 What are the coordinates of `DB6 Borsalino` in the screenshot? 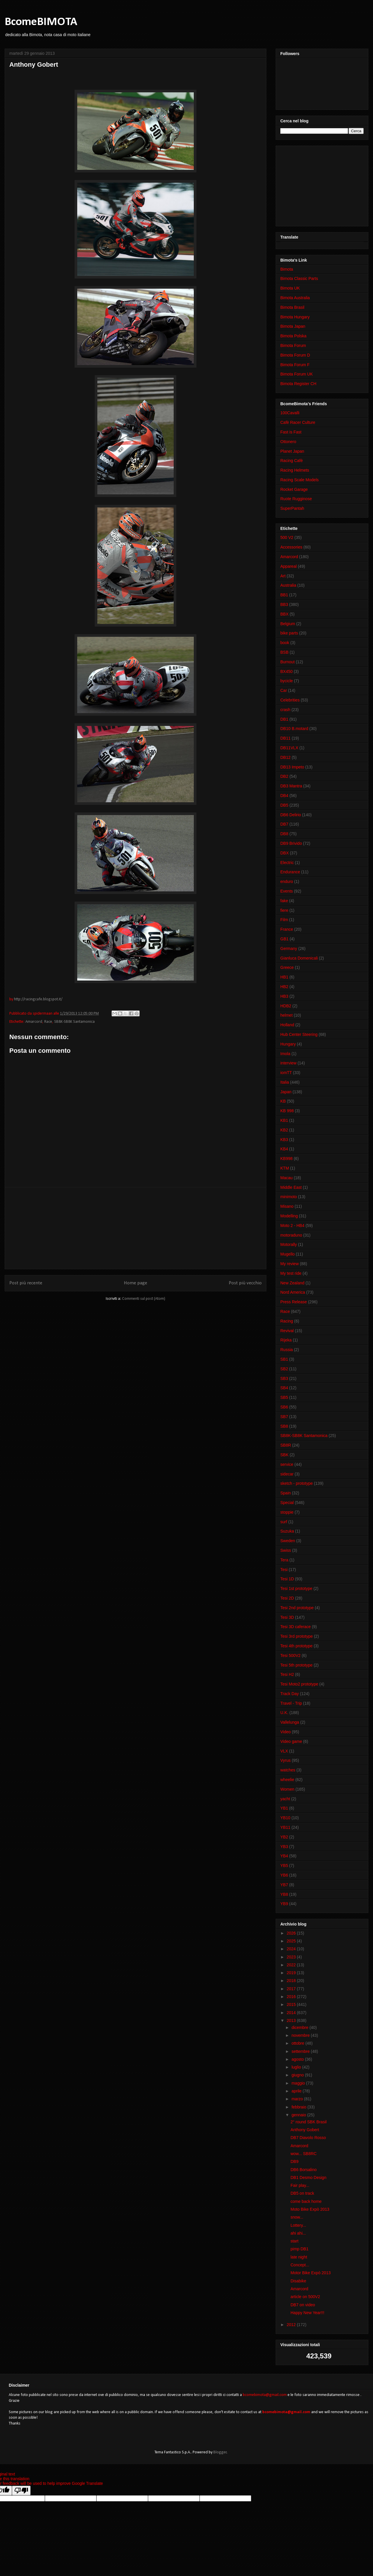 It's located at (304, 2169).